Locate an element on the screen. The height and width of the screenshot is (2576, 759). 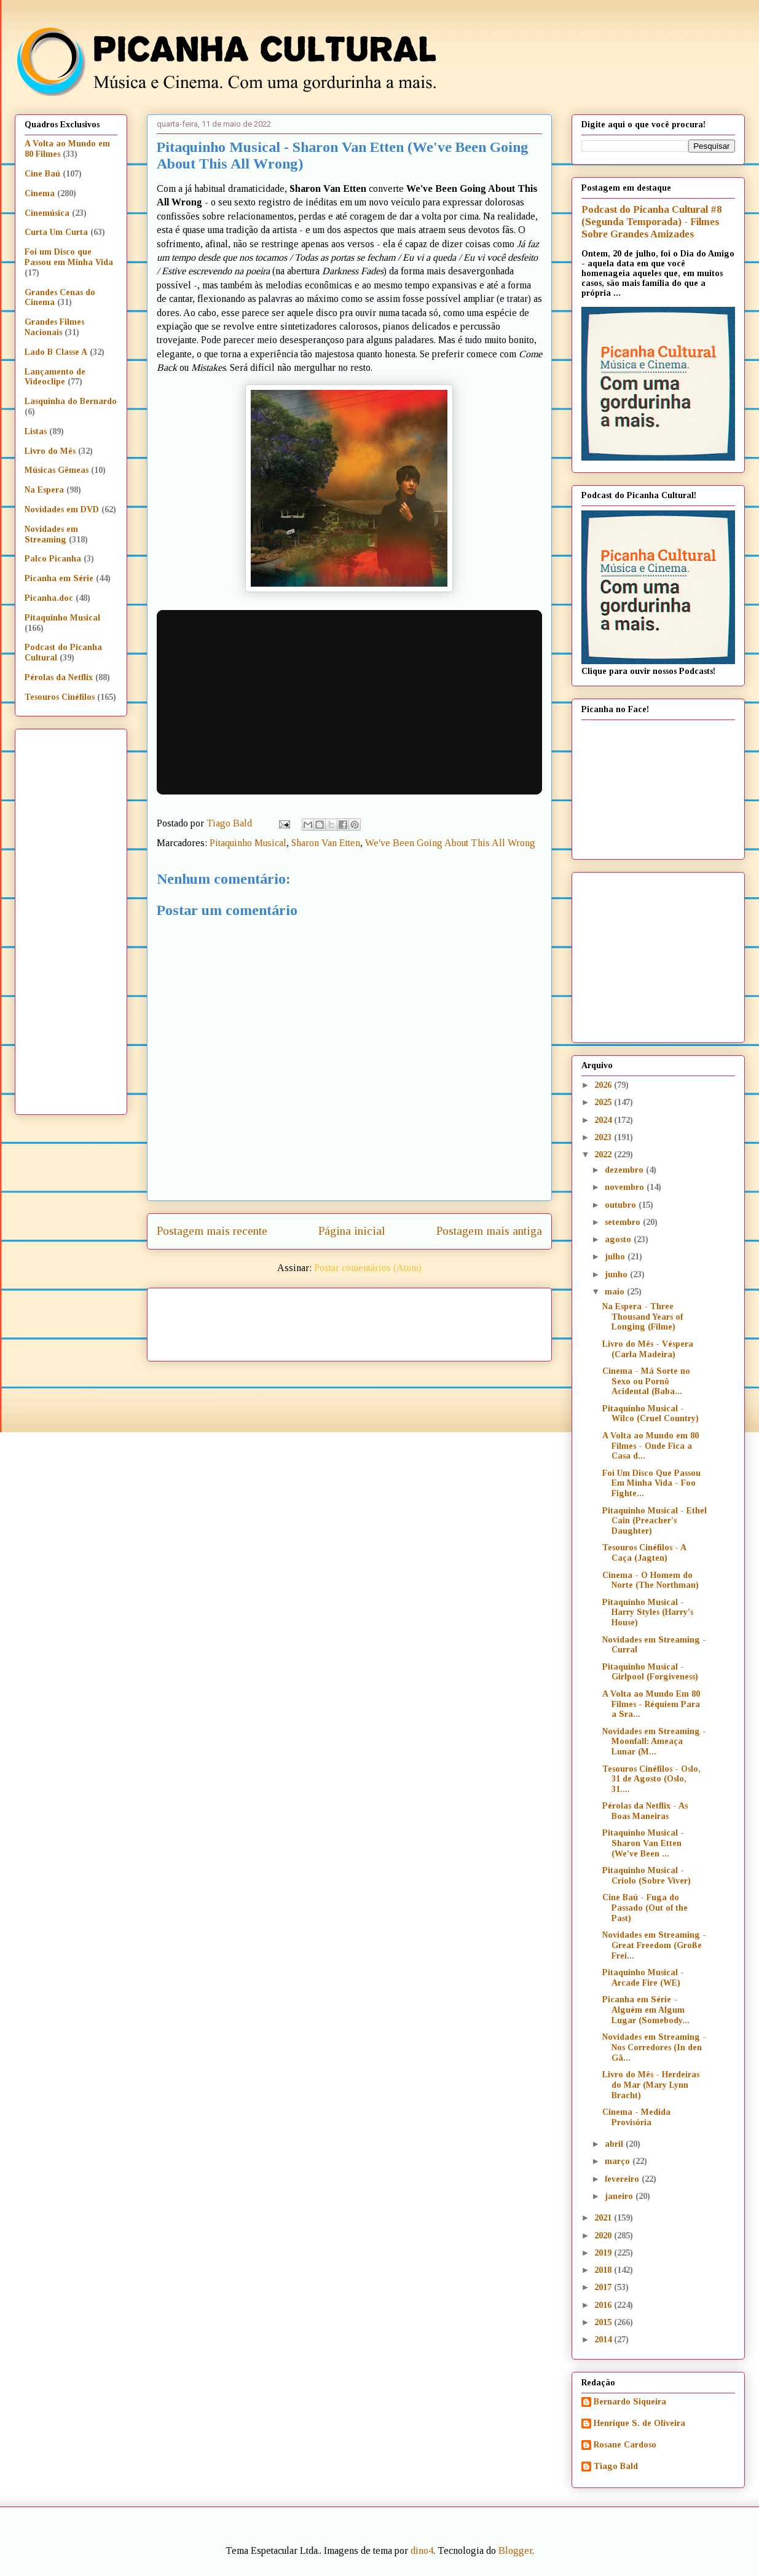
Pérolas da Netflix is located at coordinates (59, 677).